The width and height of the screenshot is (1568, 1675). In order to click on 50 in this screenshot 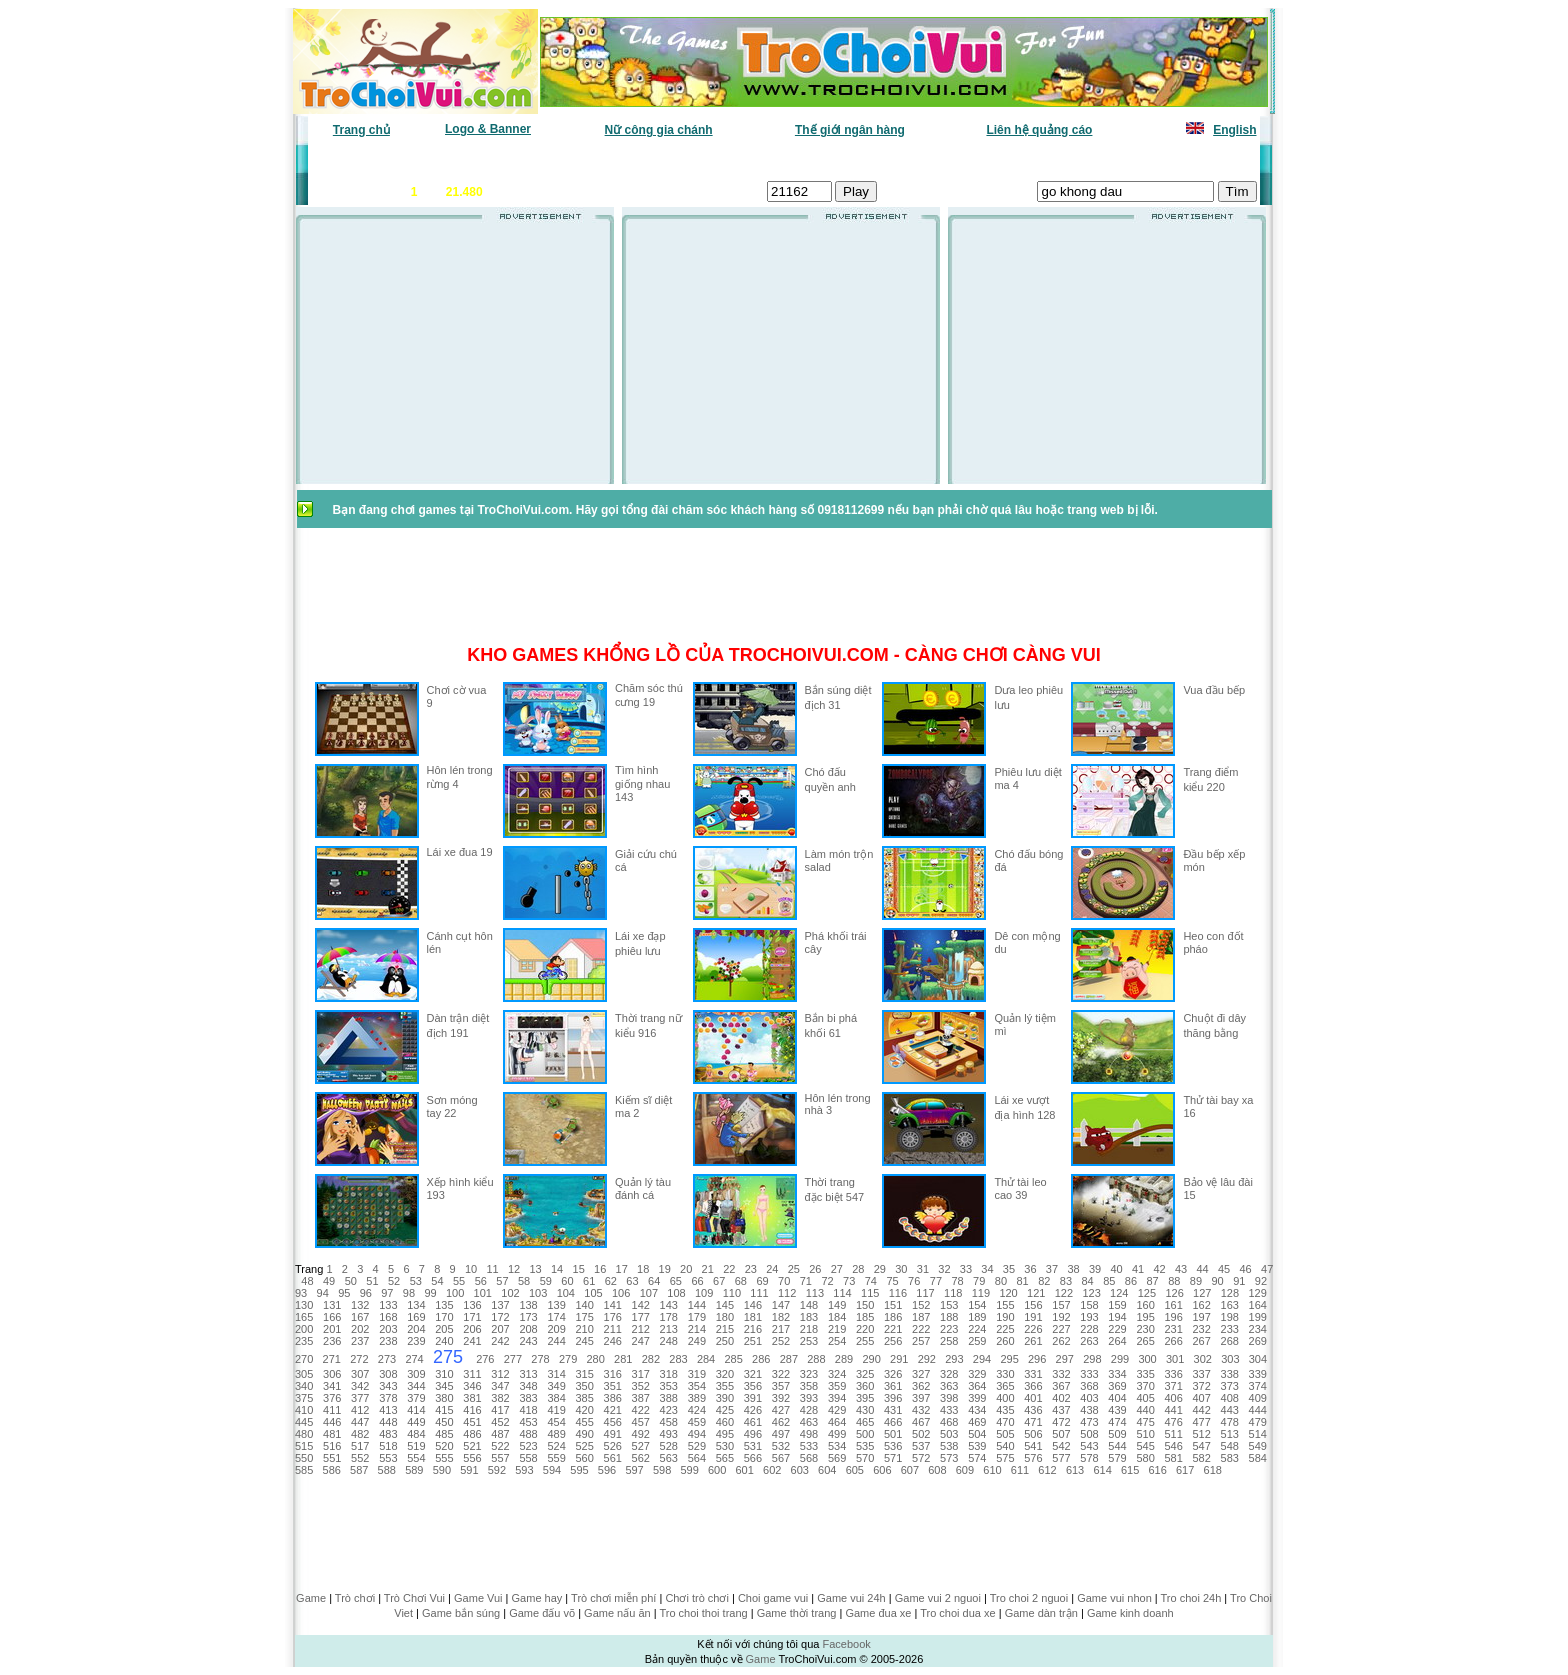, I will do `click(351, 1281)`.